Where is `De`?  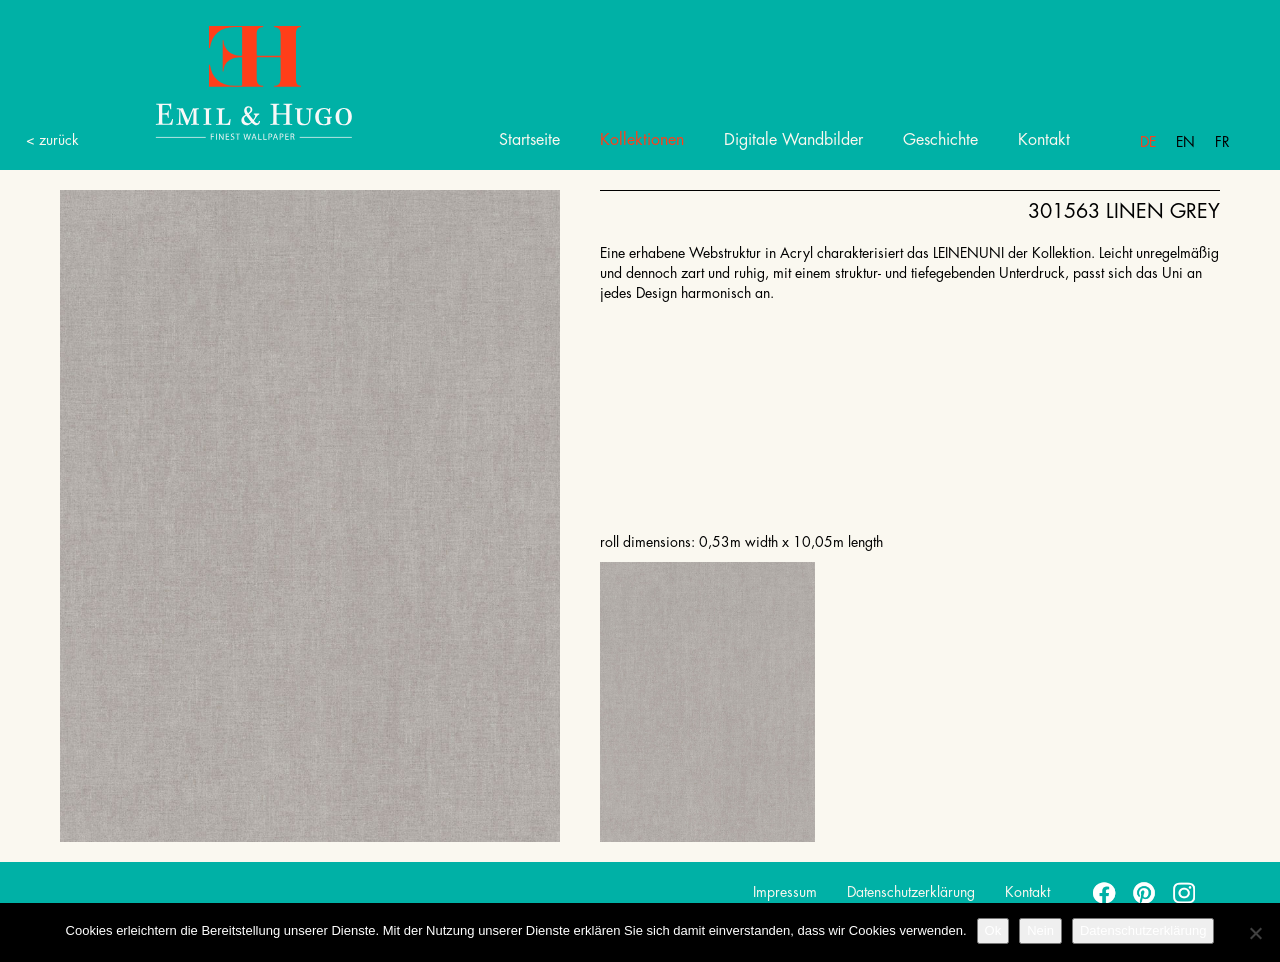 De is located at coordinates (1148, 142).